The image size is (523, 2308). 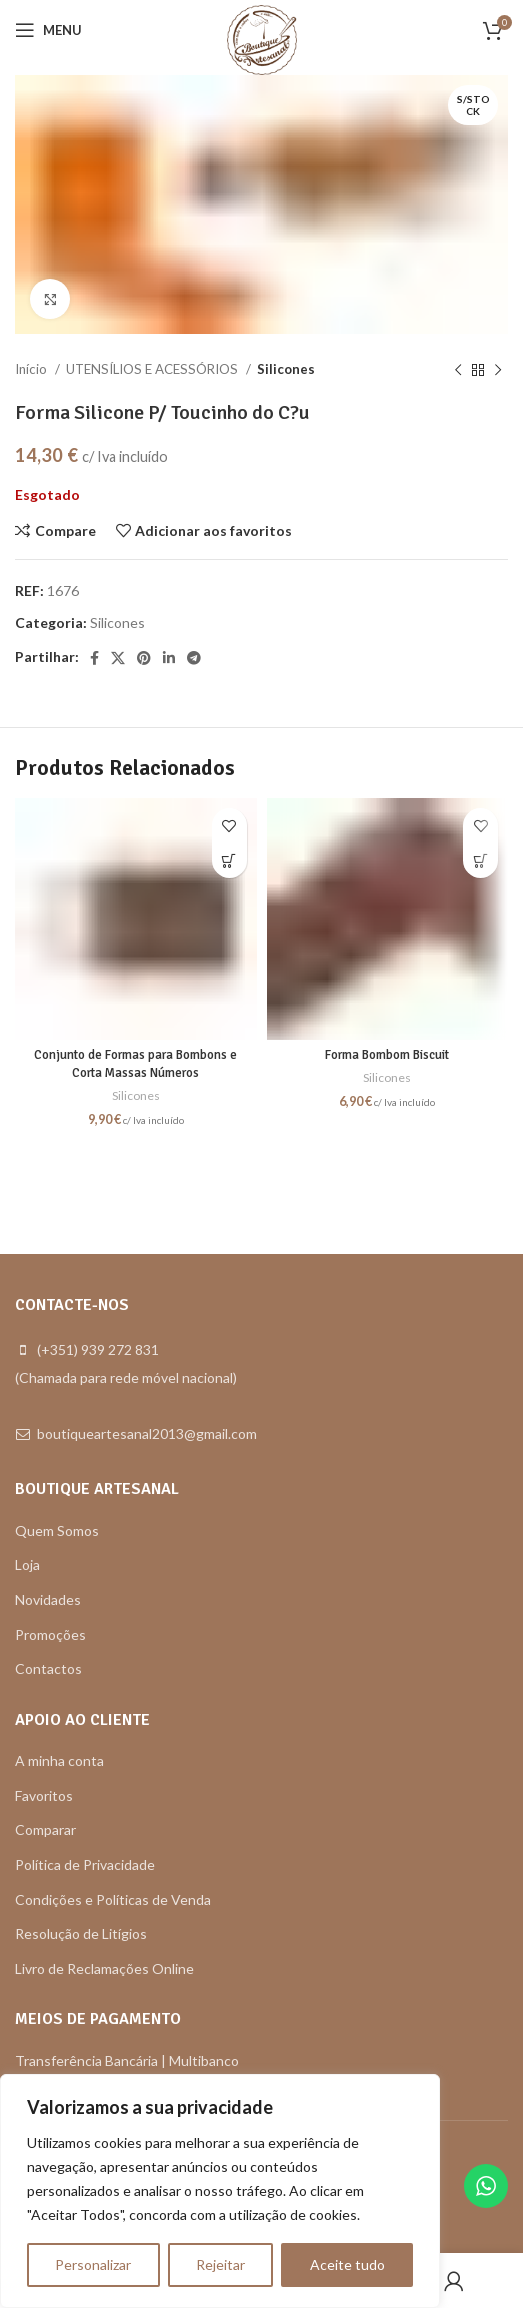 What do you see at coordinates (104, 1968) in the screenshot?
I see `Livro de Reclamações Online` at bounding box center [104, 1968].